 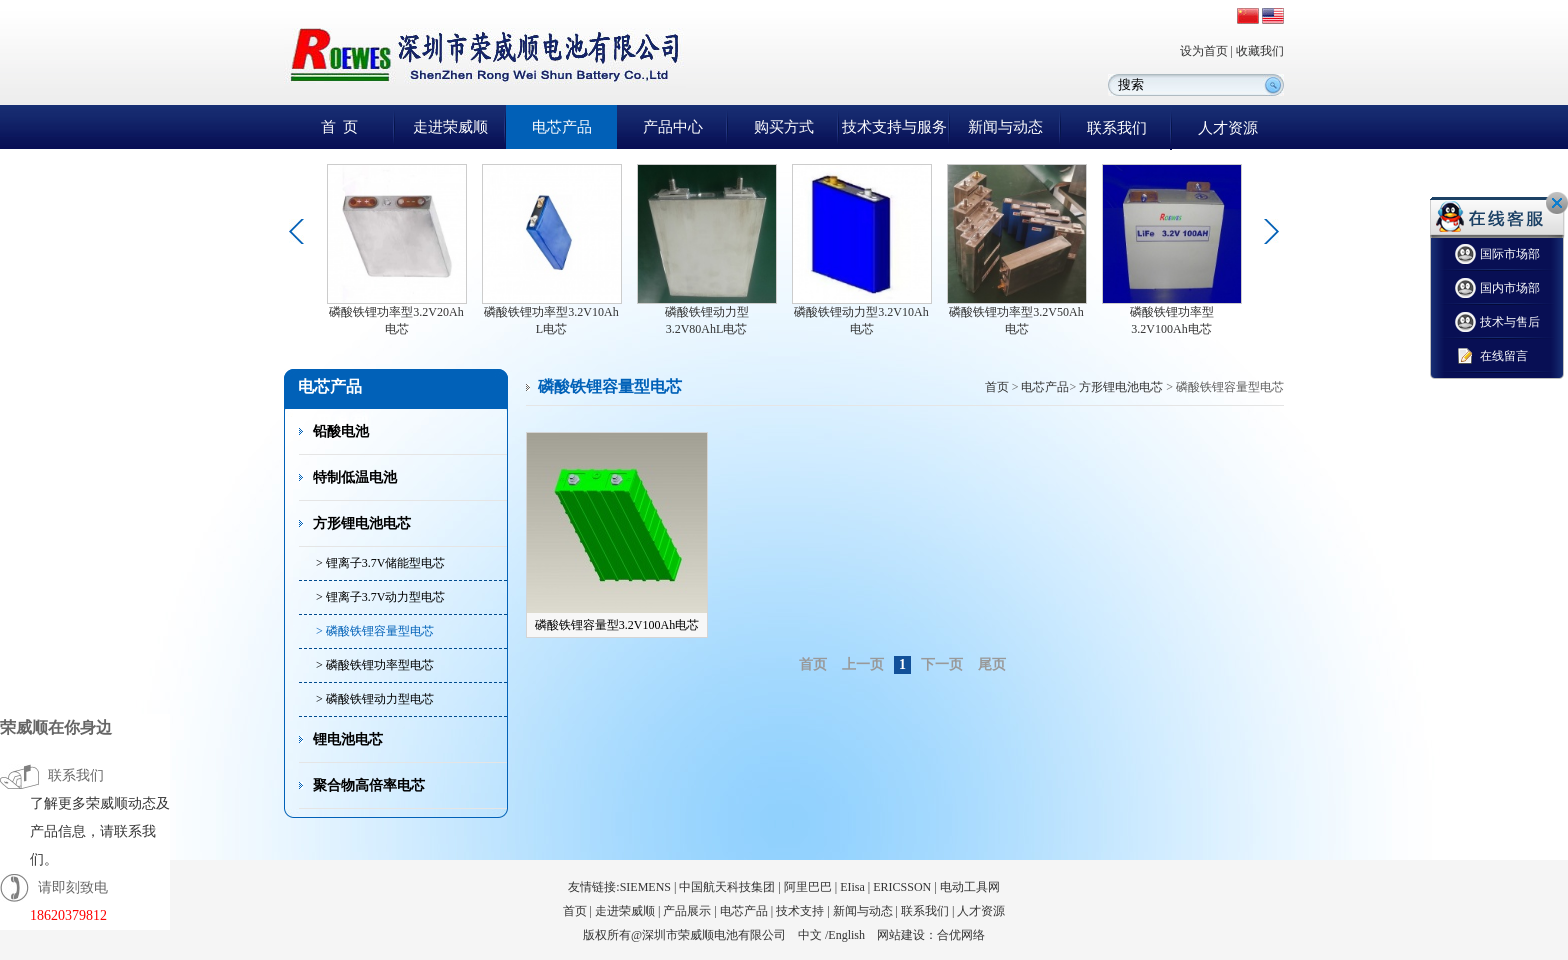 What do you see at coordinates (687, 911) in the screenshot?
I see `产品展示` at bounding box center [687, 911].